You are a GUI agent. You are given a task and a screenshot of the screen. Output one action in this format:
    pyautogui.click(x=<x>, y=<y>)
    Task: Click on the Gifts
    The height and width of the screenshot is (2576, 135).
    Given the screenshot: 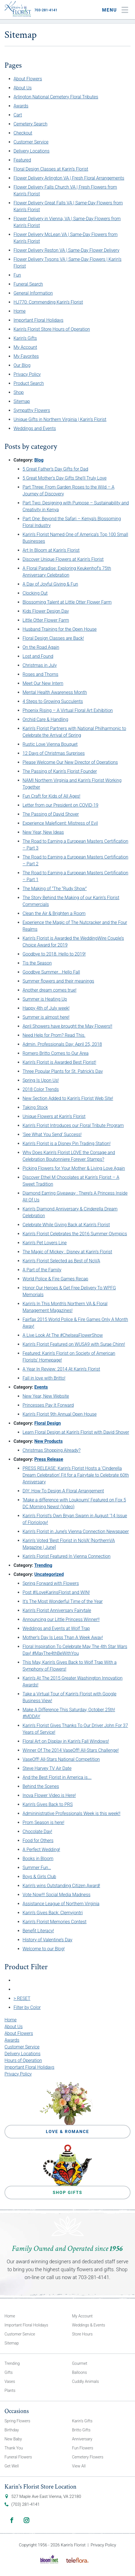 What is the action you would take?
    pyautogui.click(x=9, y=2372)
    